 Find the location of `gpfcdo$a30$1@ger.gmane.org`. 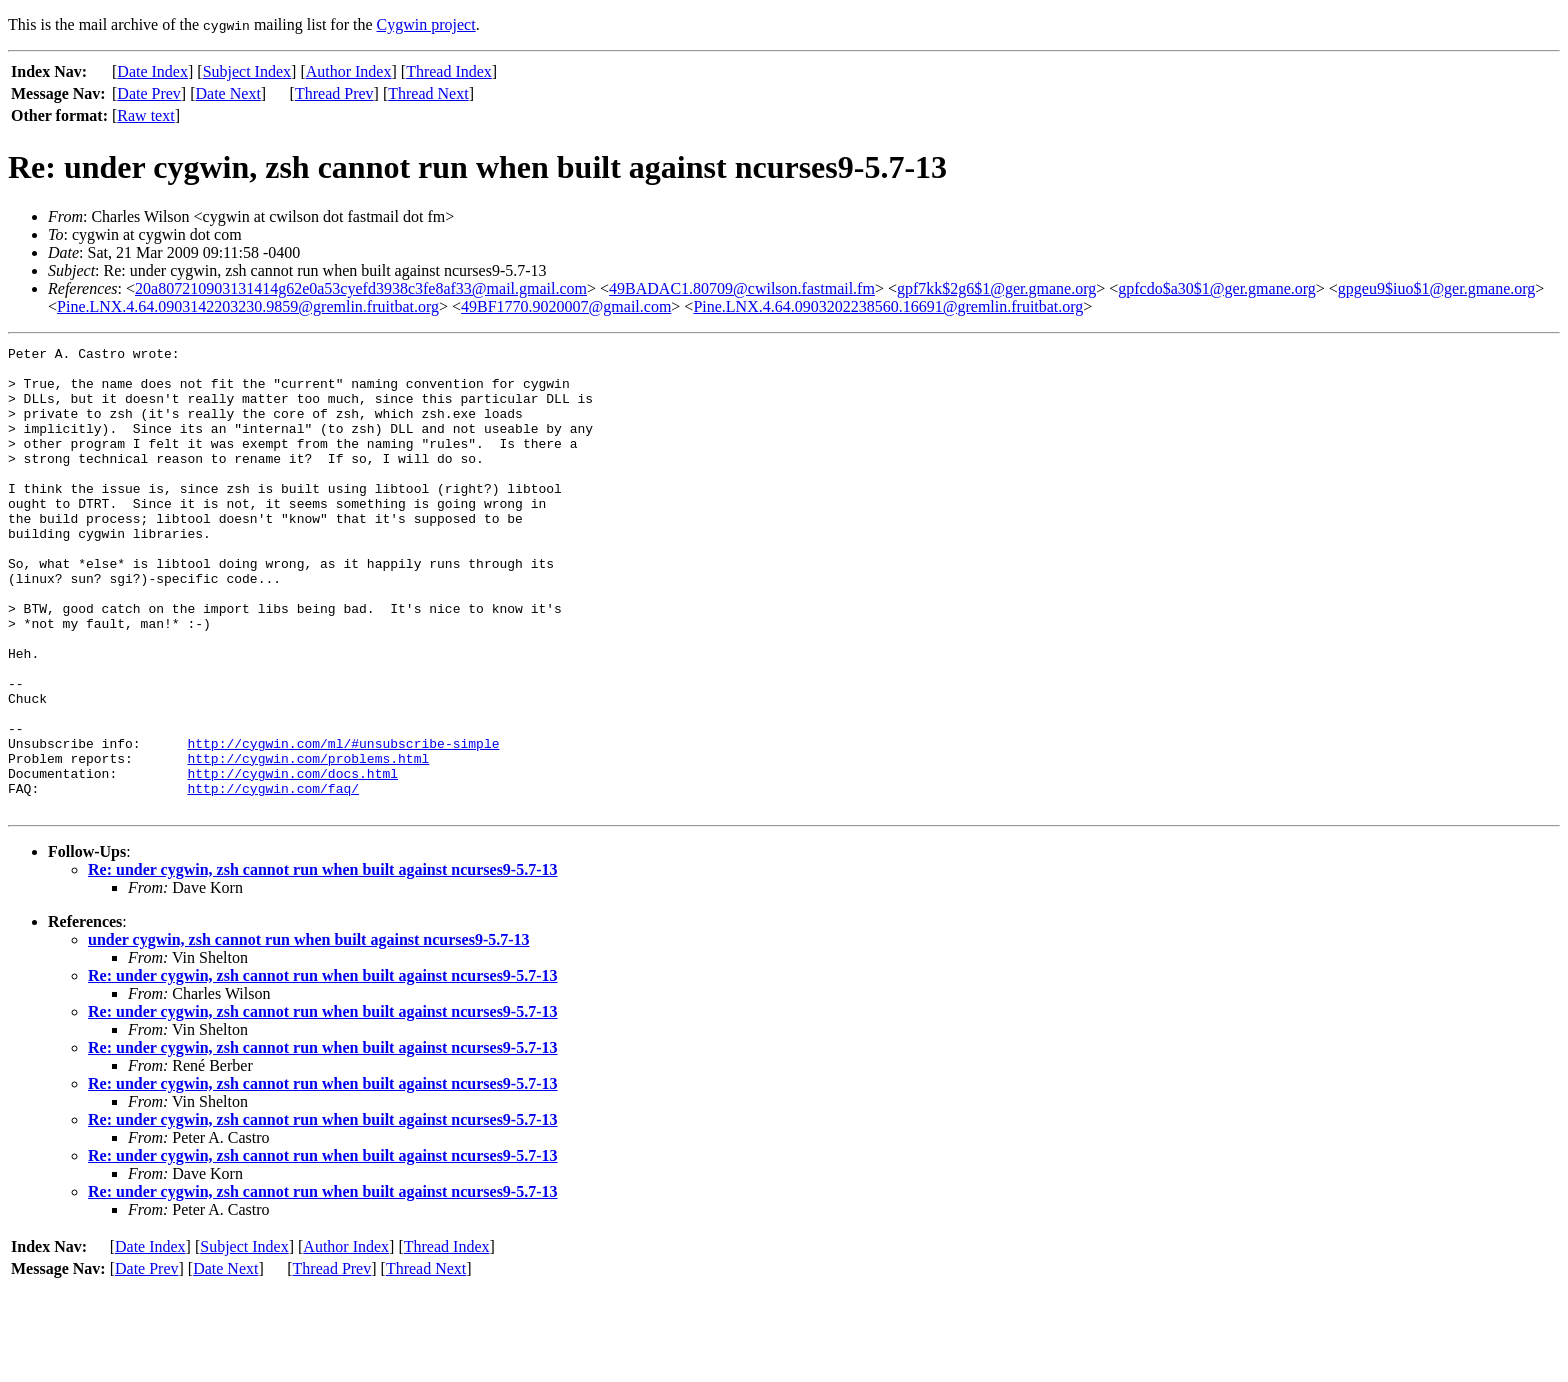

gpfcdo$a30$1@ger.gmane.org is located at coordinates (1217, 288).